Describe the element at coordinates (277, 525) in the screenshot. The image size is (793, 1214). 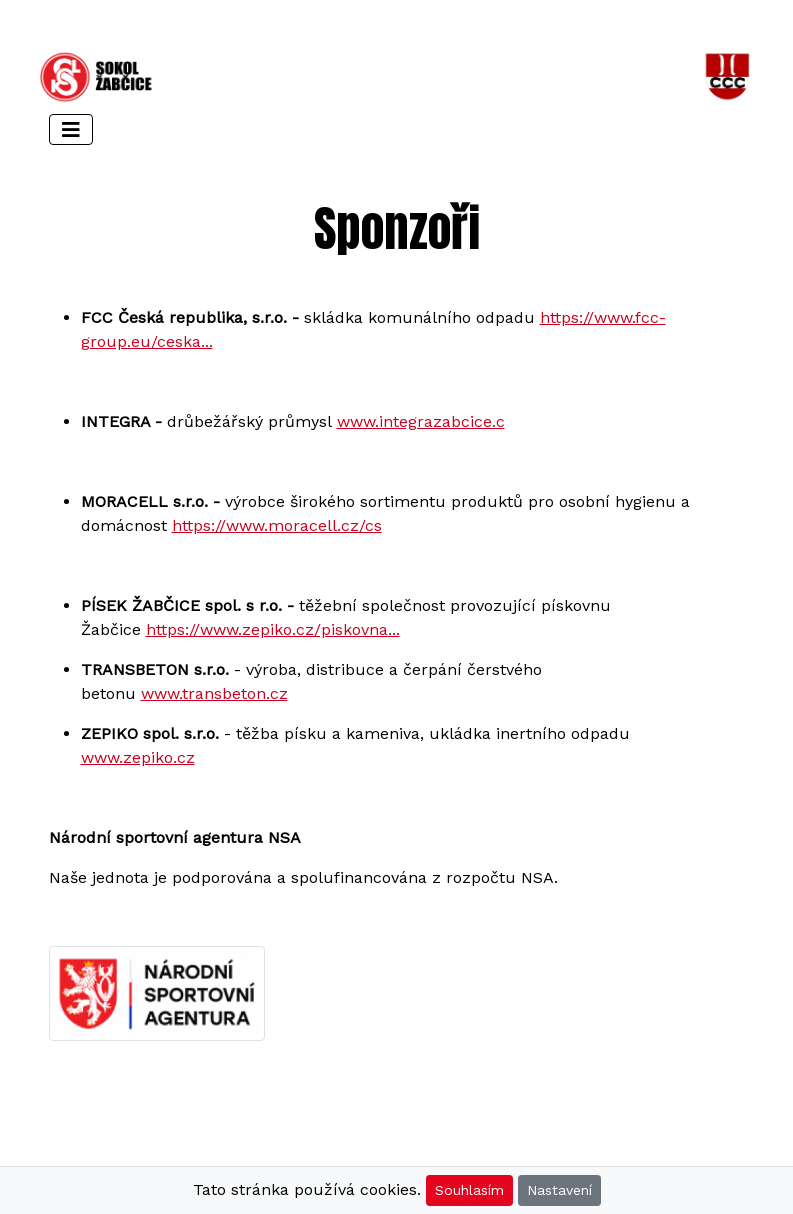
I see `https://www.moracell.cz/cs` at that location.